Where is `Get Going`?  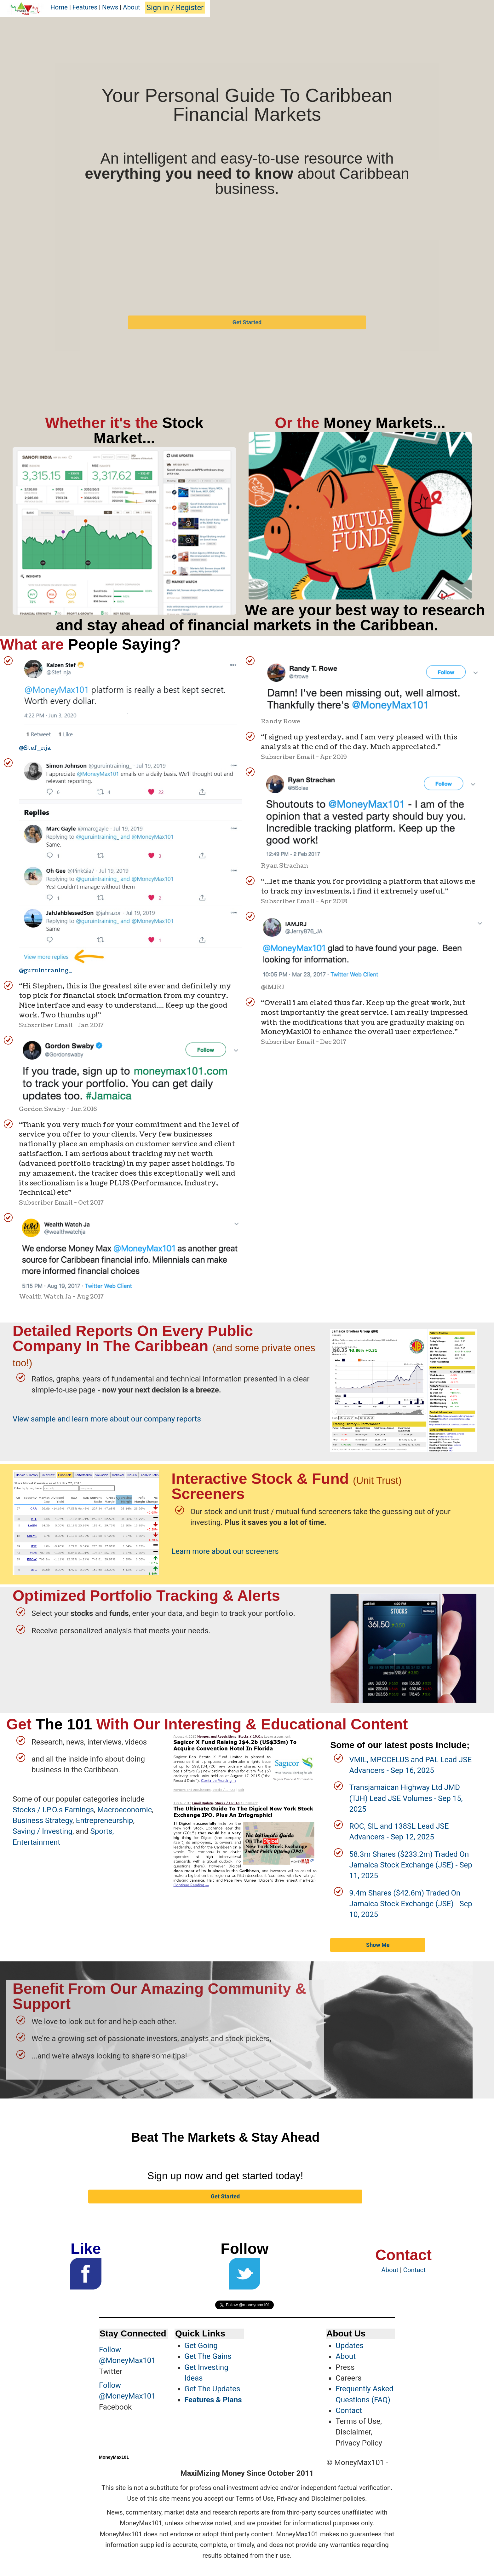
Get Going is located at coordinates (200, 2345).